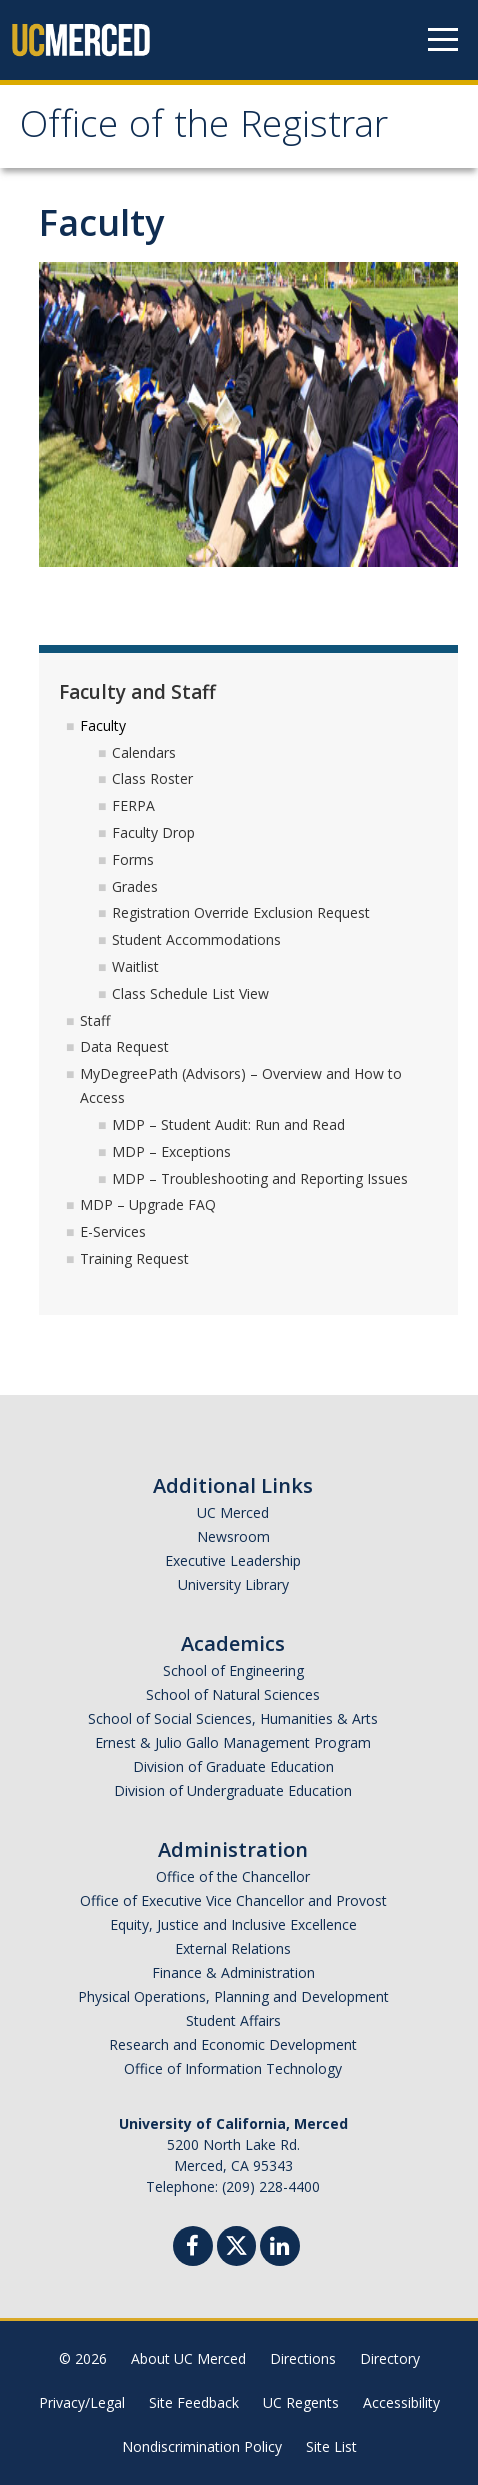  I want to click on Faculty Drop, so click(153, 832).